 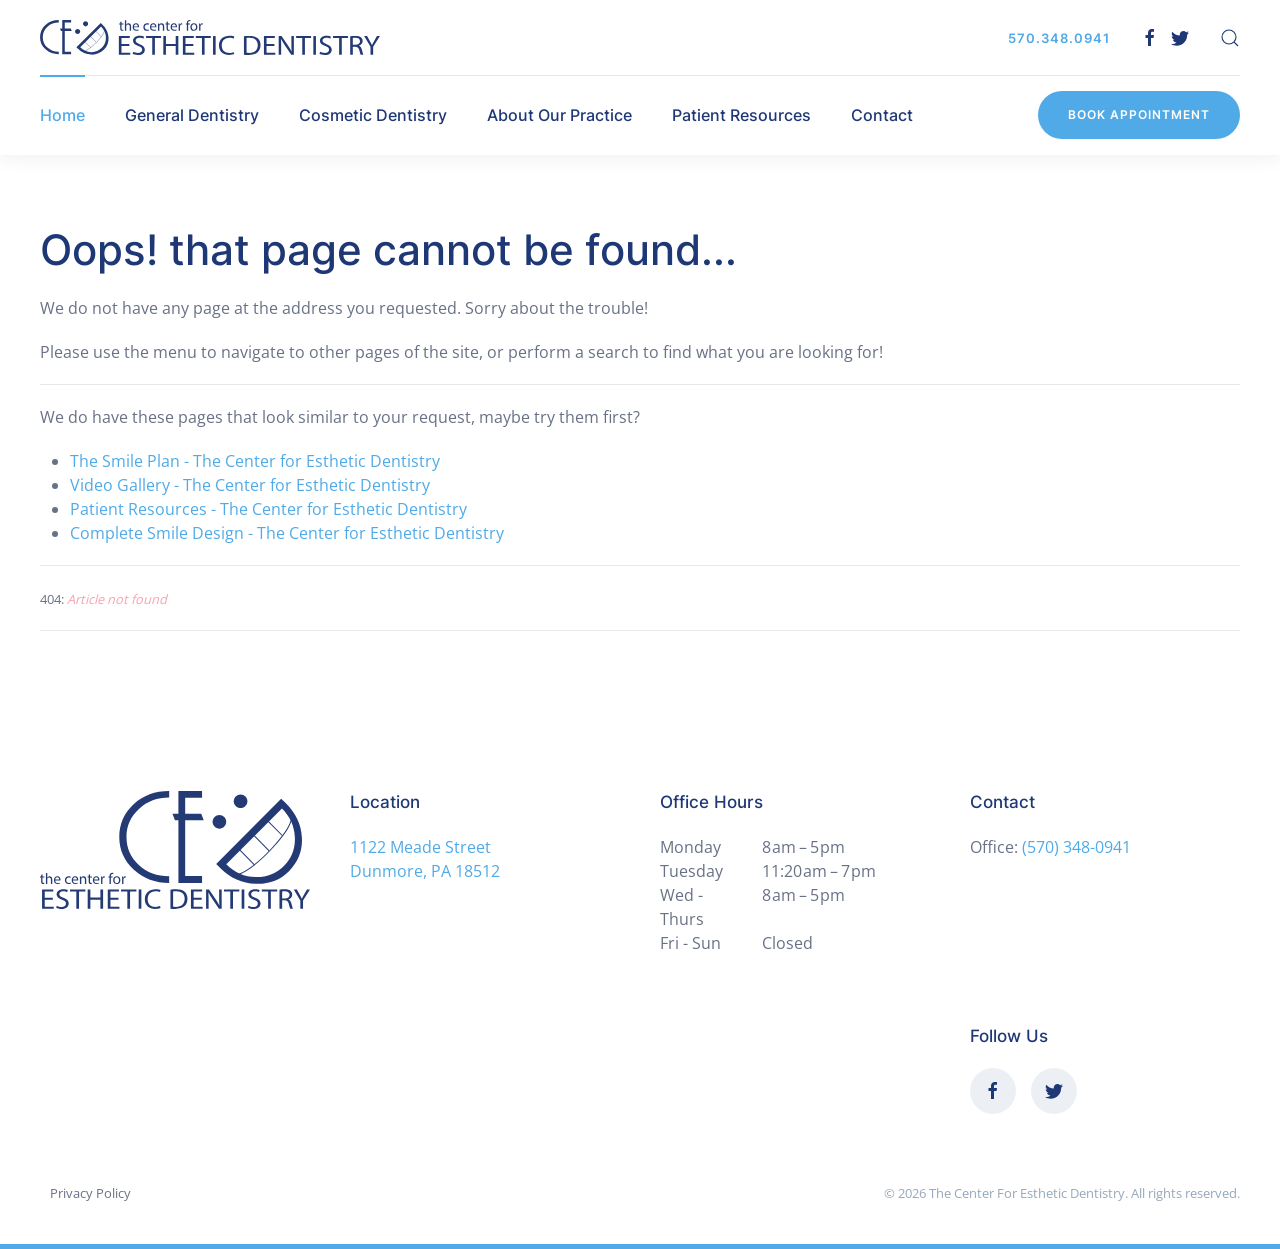 What do you see at coordinates (882, 115) in the screenshot?
I see `Contact` at bounding box center [882, 115].